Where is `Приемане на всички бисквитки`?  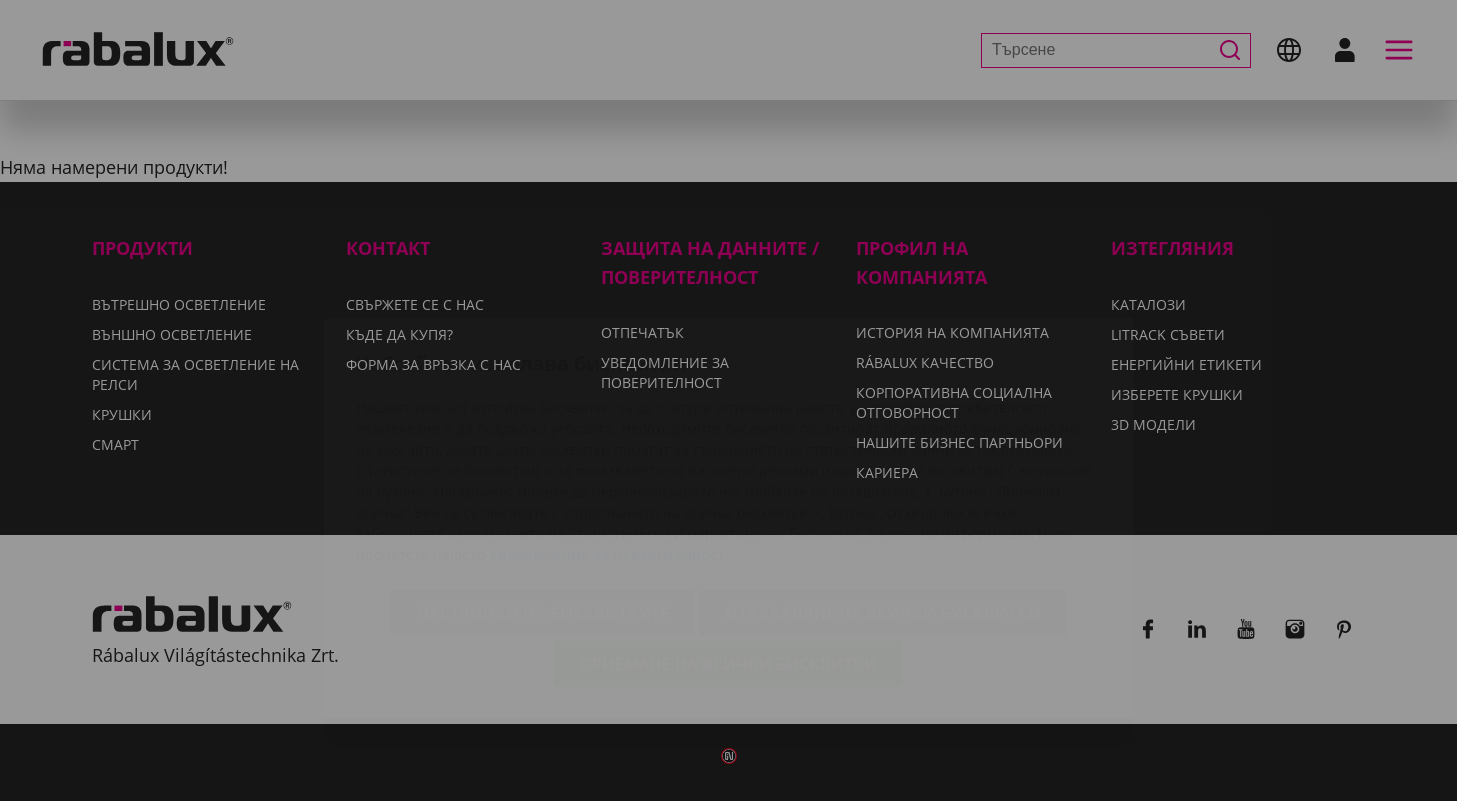 Приемане на всички бисквитки is located at coordinates (728, 546).